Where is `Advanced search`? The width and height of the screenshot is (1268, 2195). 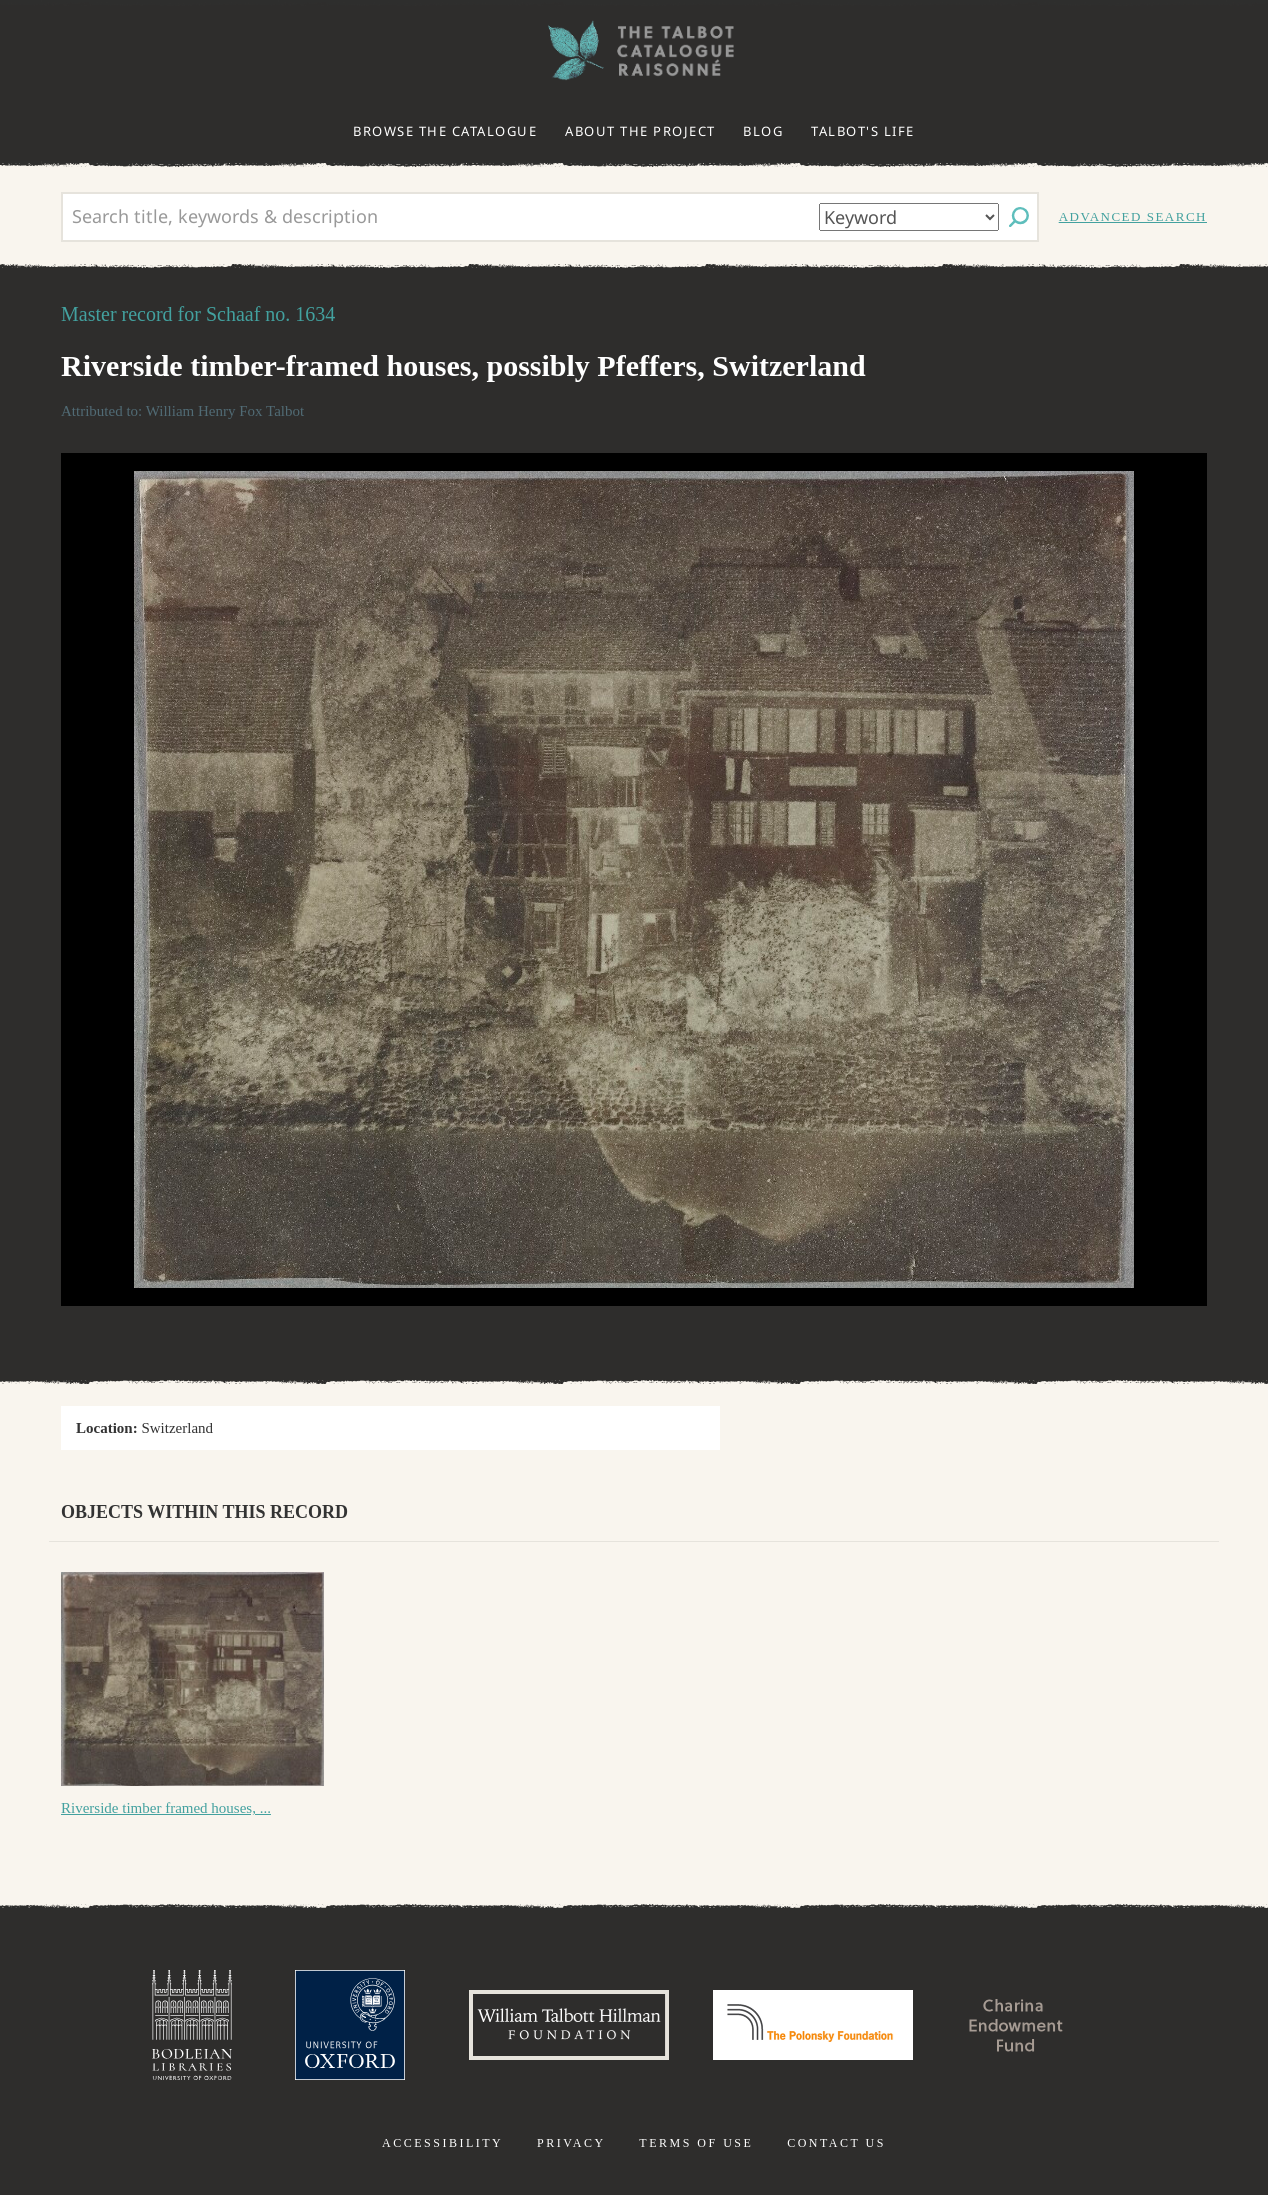 Advanced search is located at coordinates (1133, 216).